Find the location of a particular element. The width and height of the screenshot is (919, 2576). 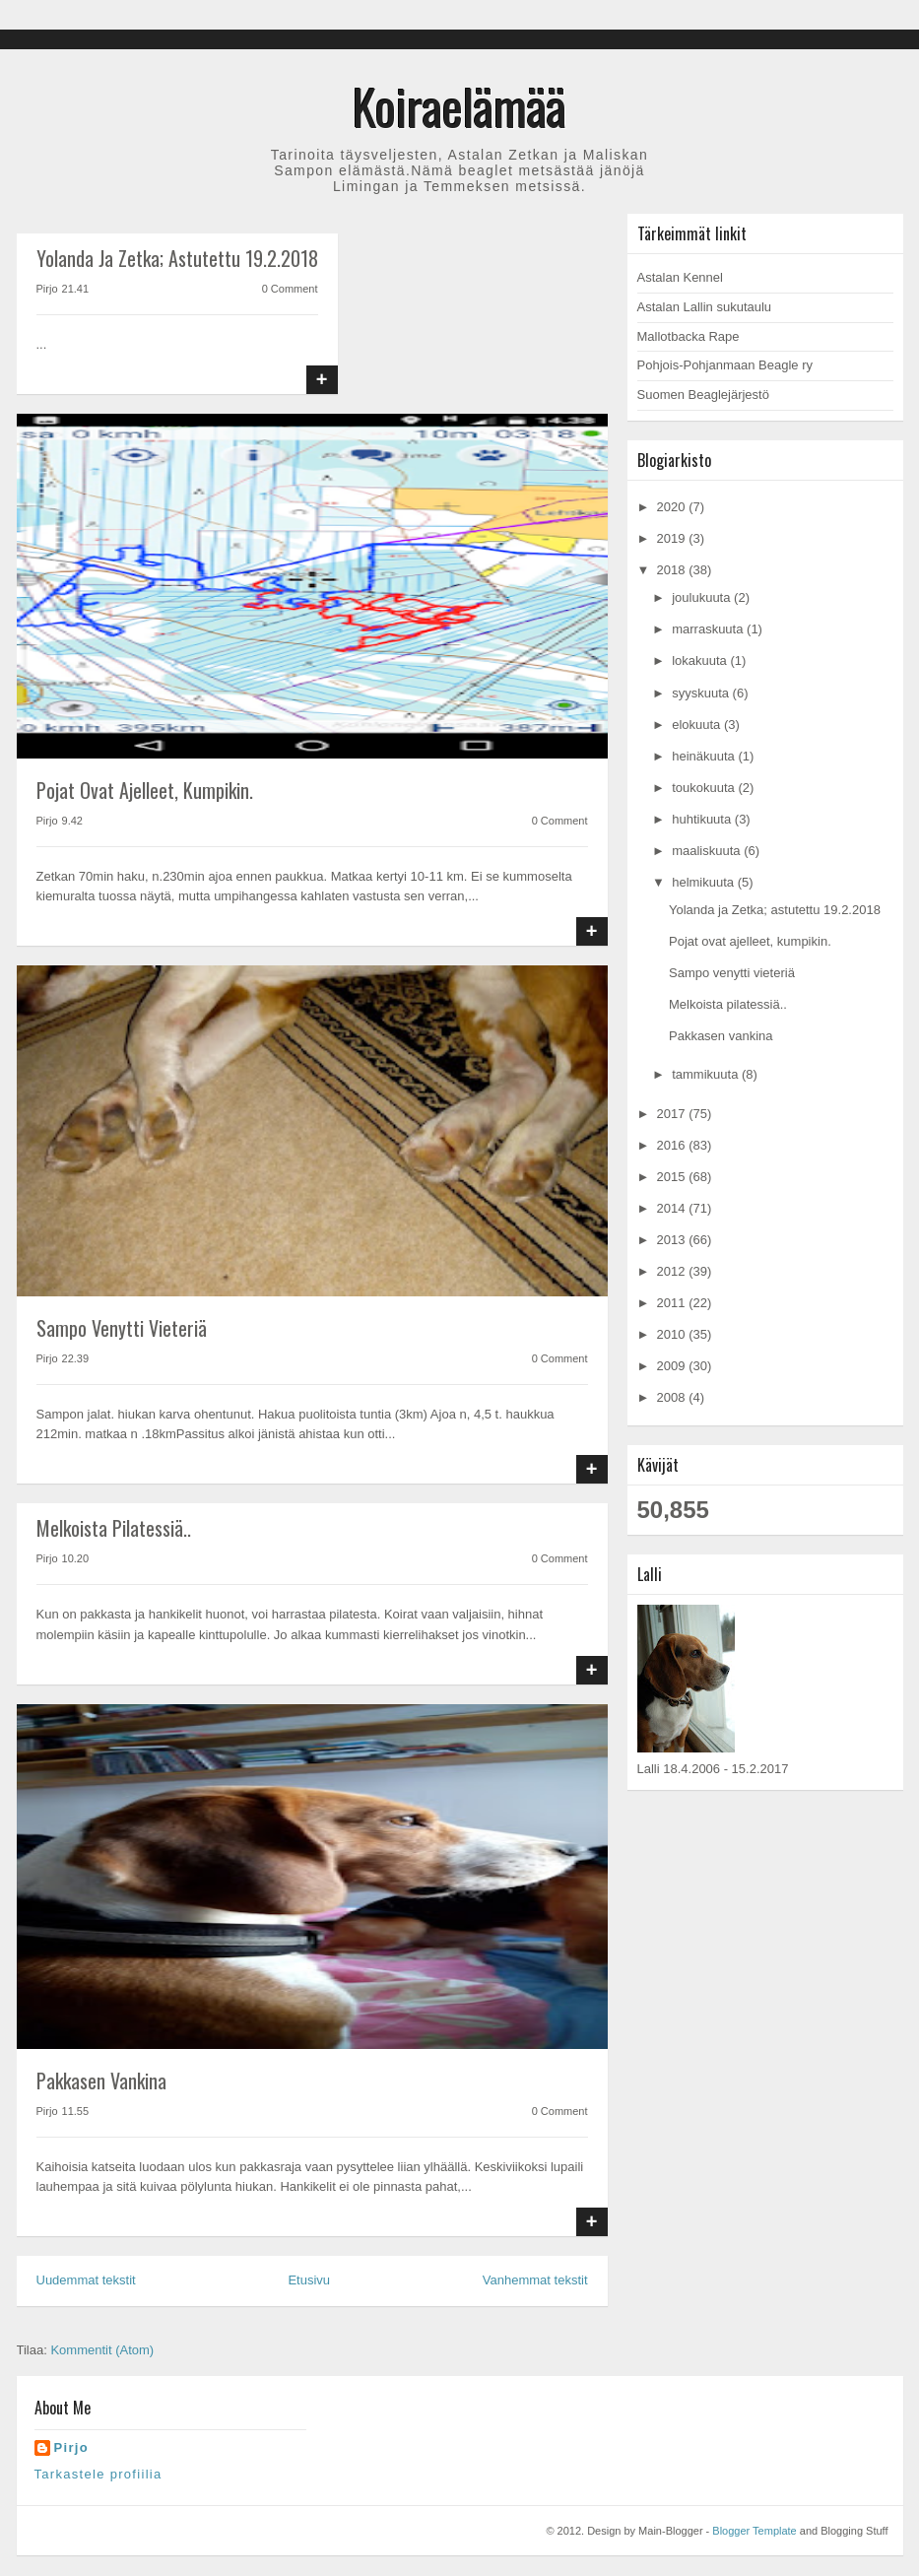

2010 is located at coordinates (673, 1334).